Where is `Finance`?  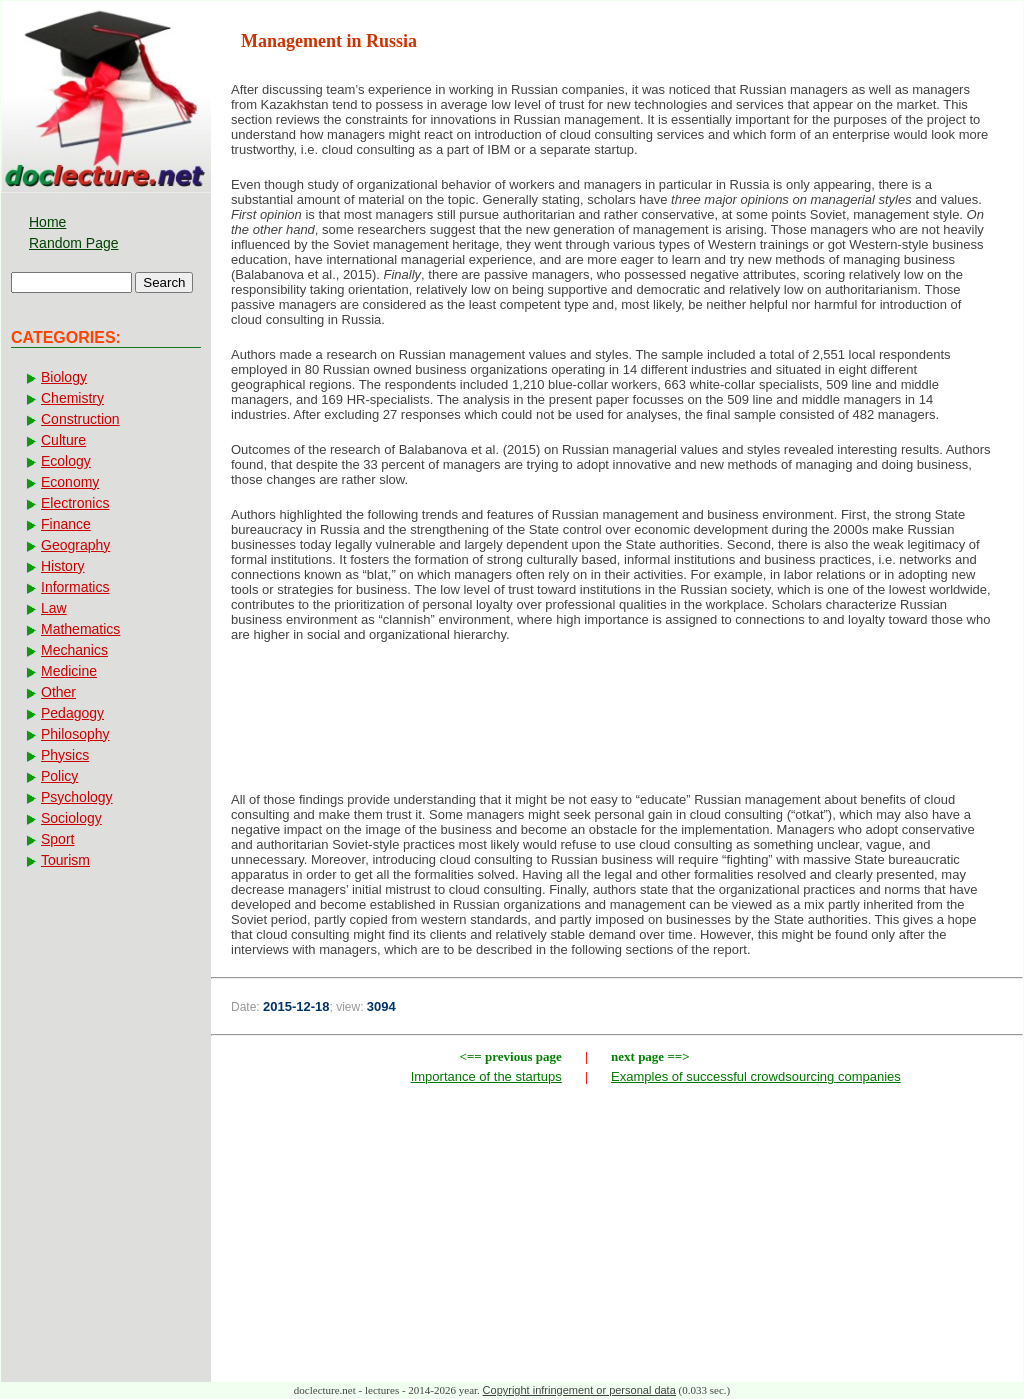 Finance is located at coordinates (66, 524).